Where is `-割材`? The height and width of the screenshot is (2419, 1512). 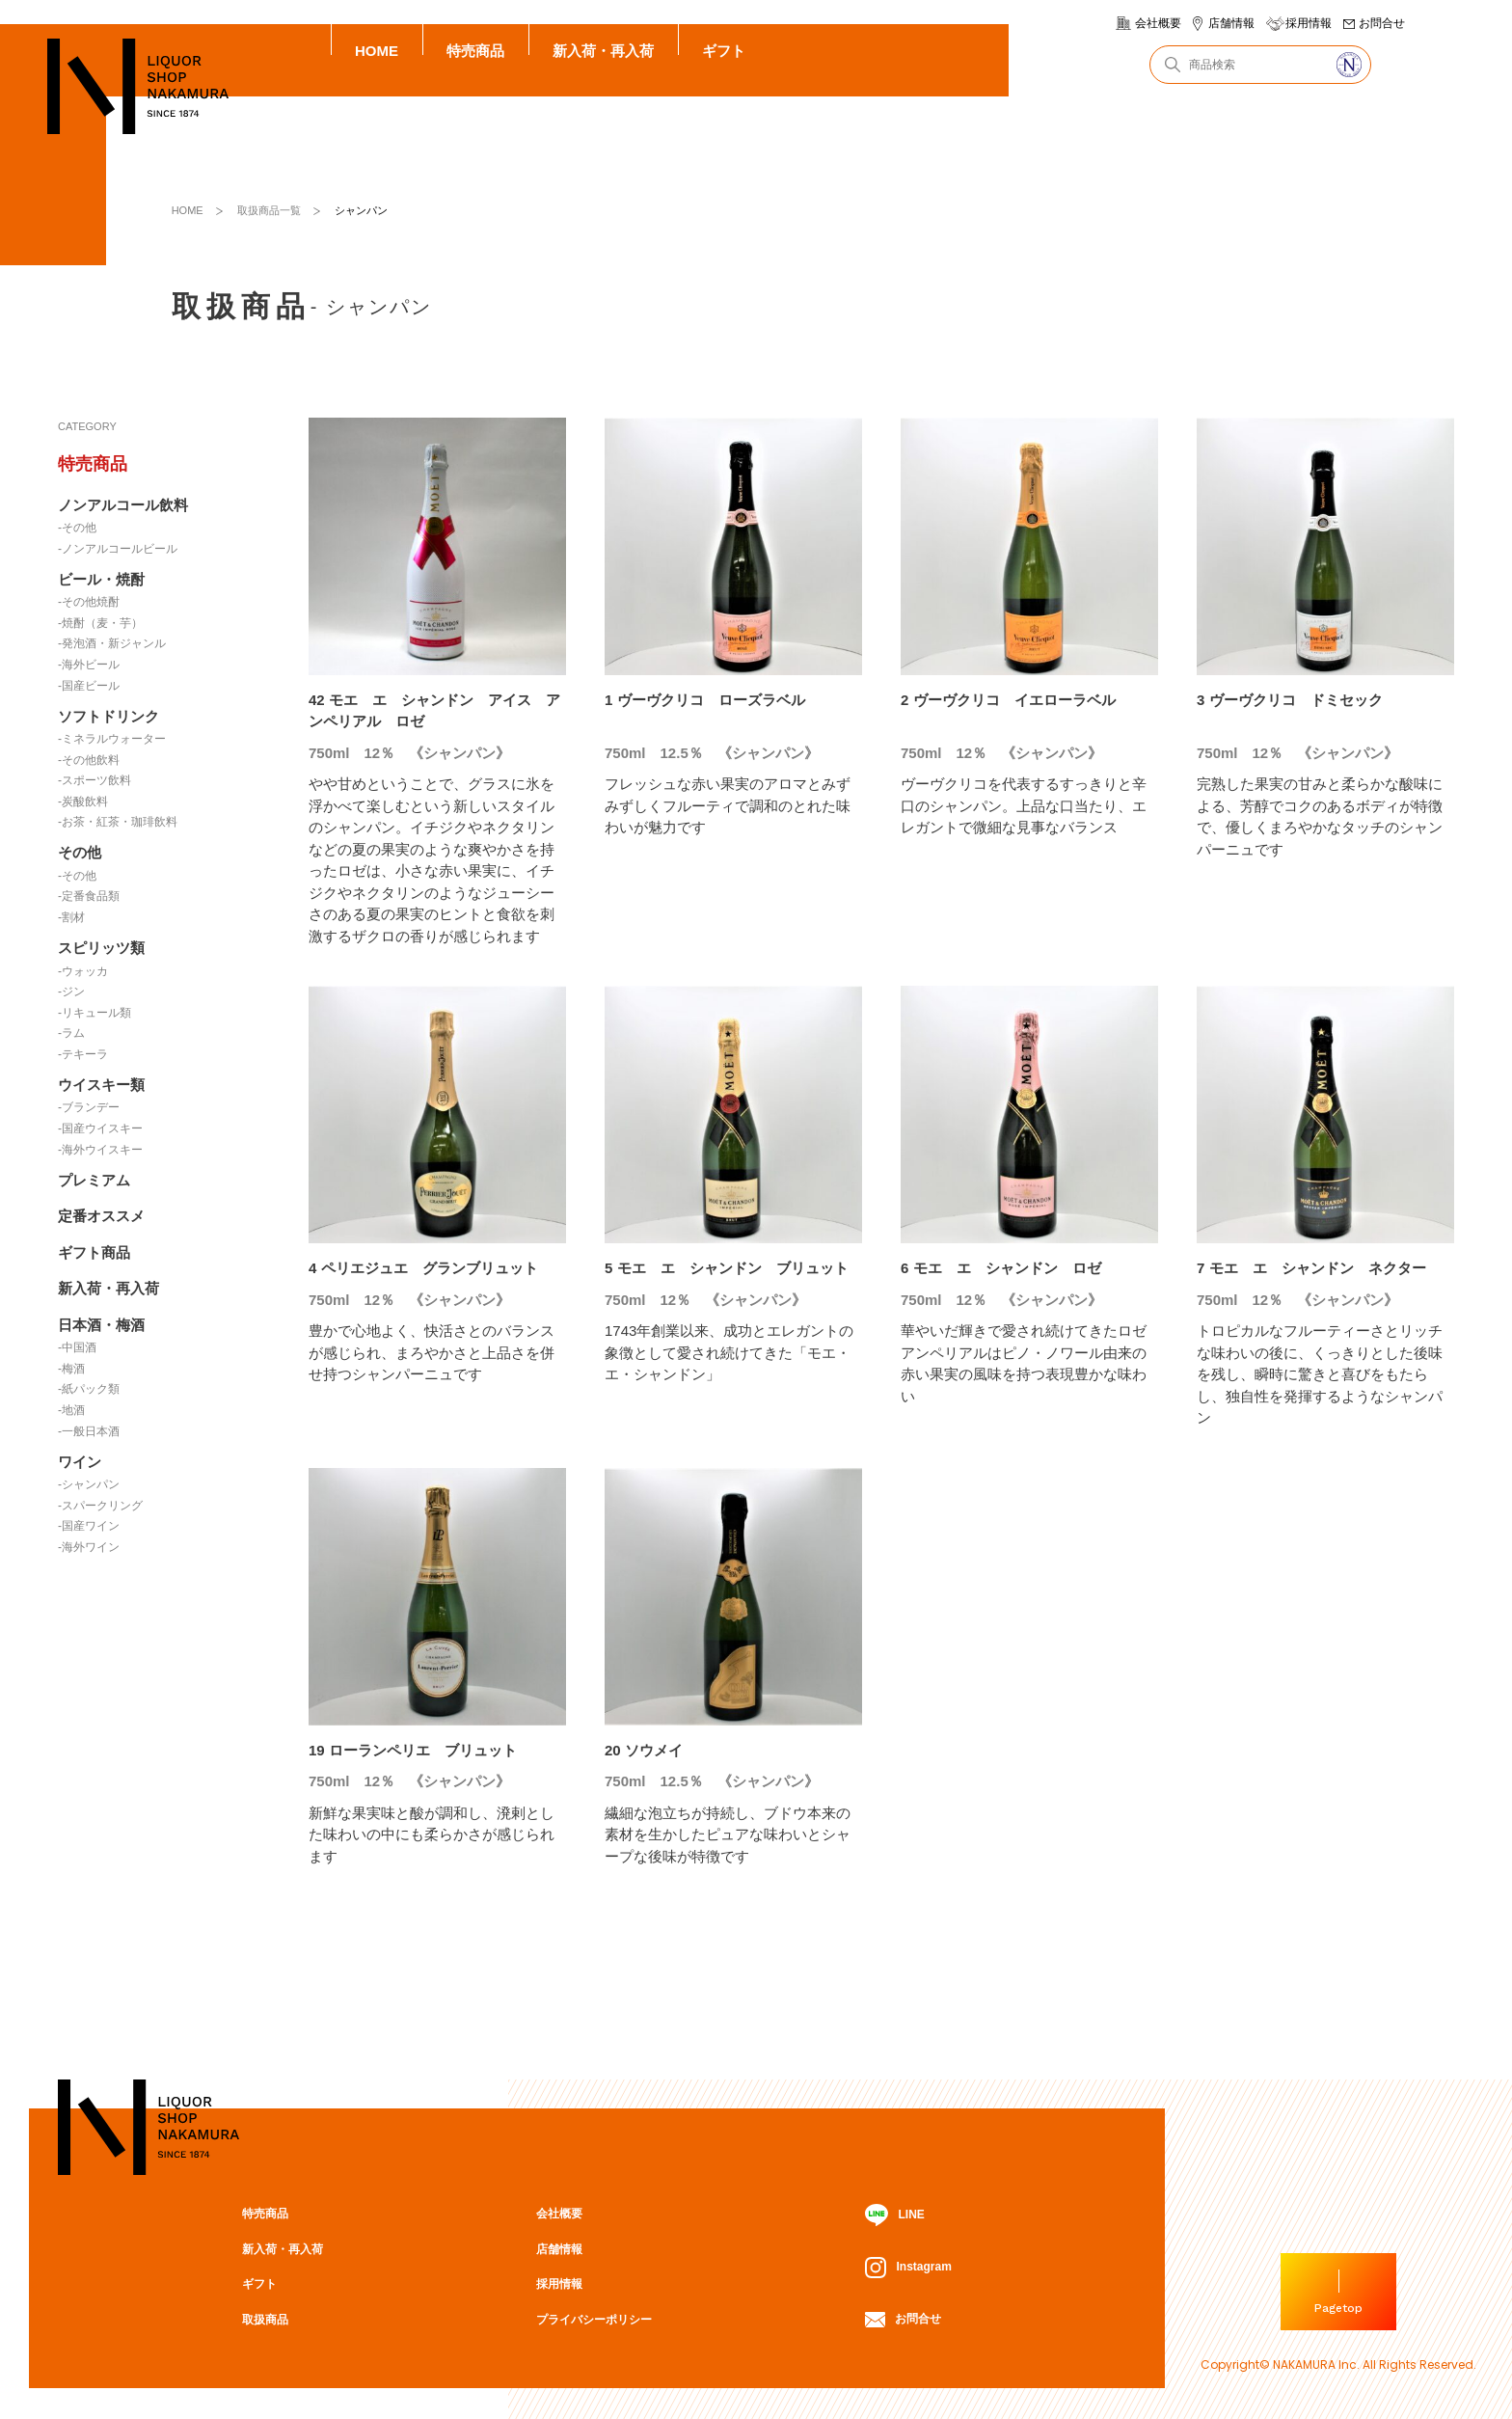
-割材 is located at coordinates (71, 917).